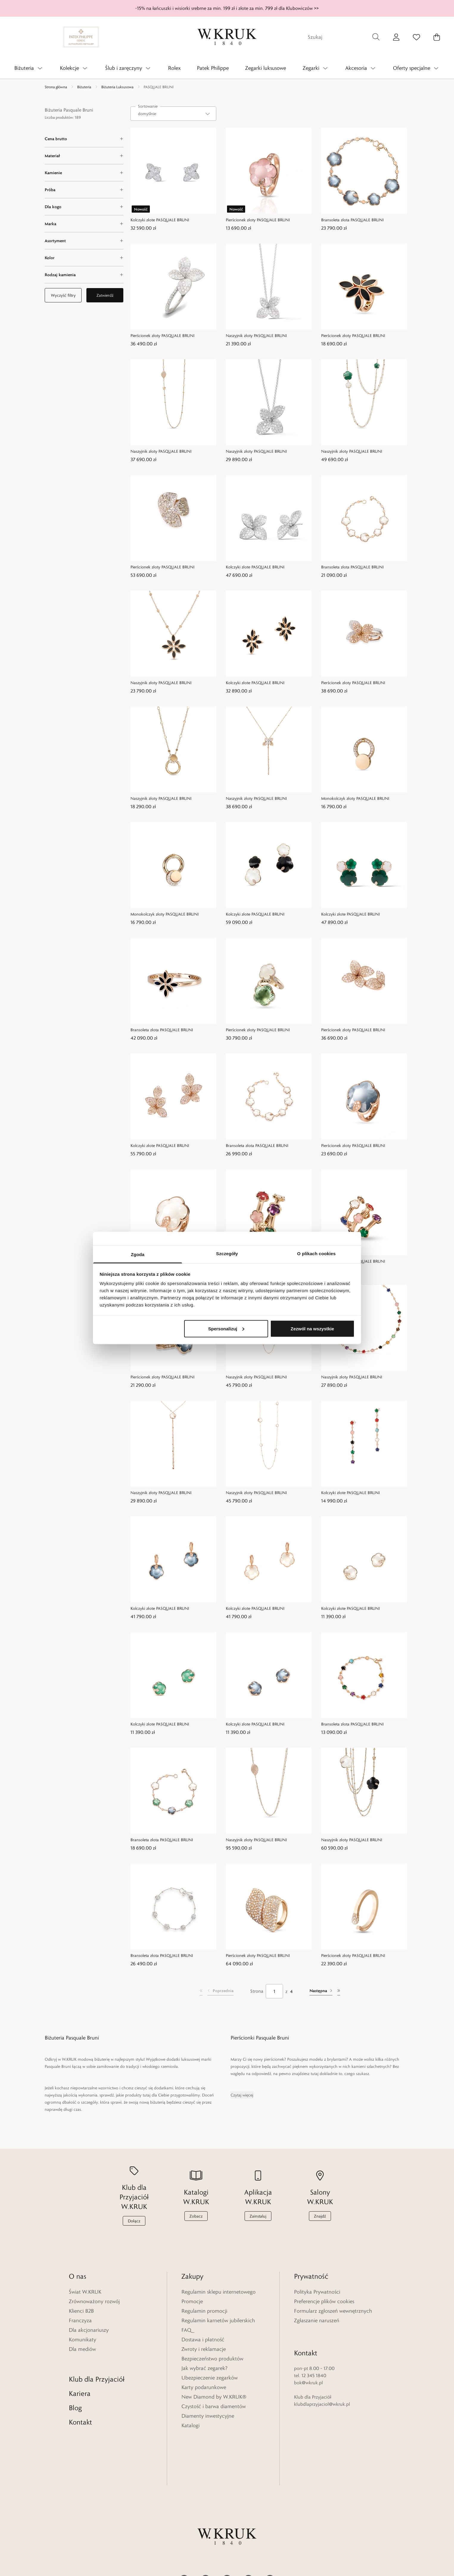  I want to click on [Cena brutto filter], so click(84, 138).